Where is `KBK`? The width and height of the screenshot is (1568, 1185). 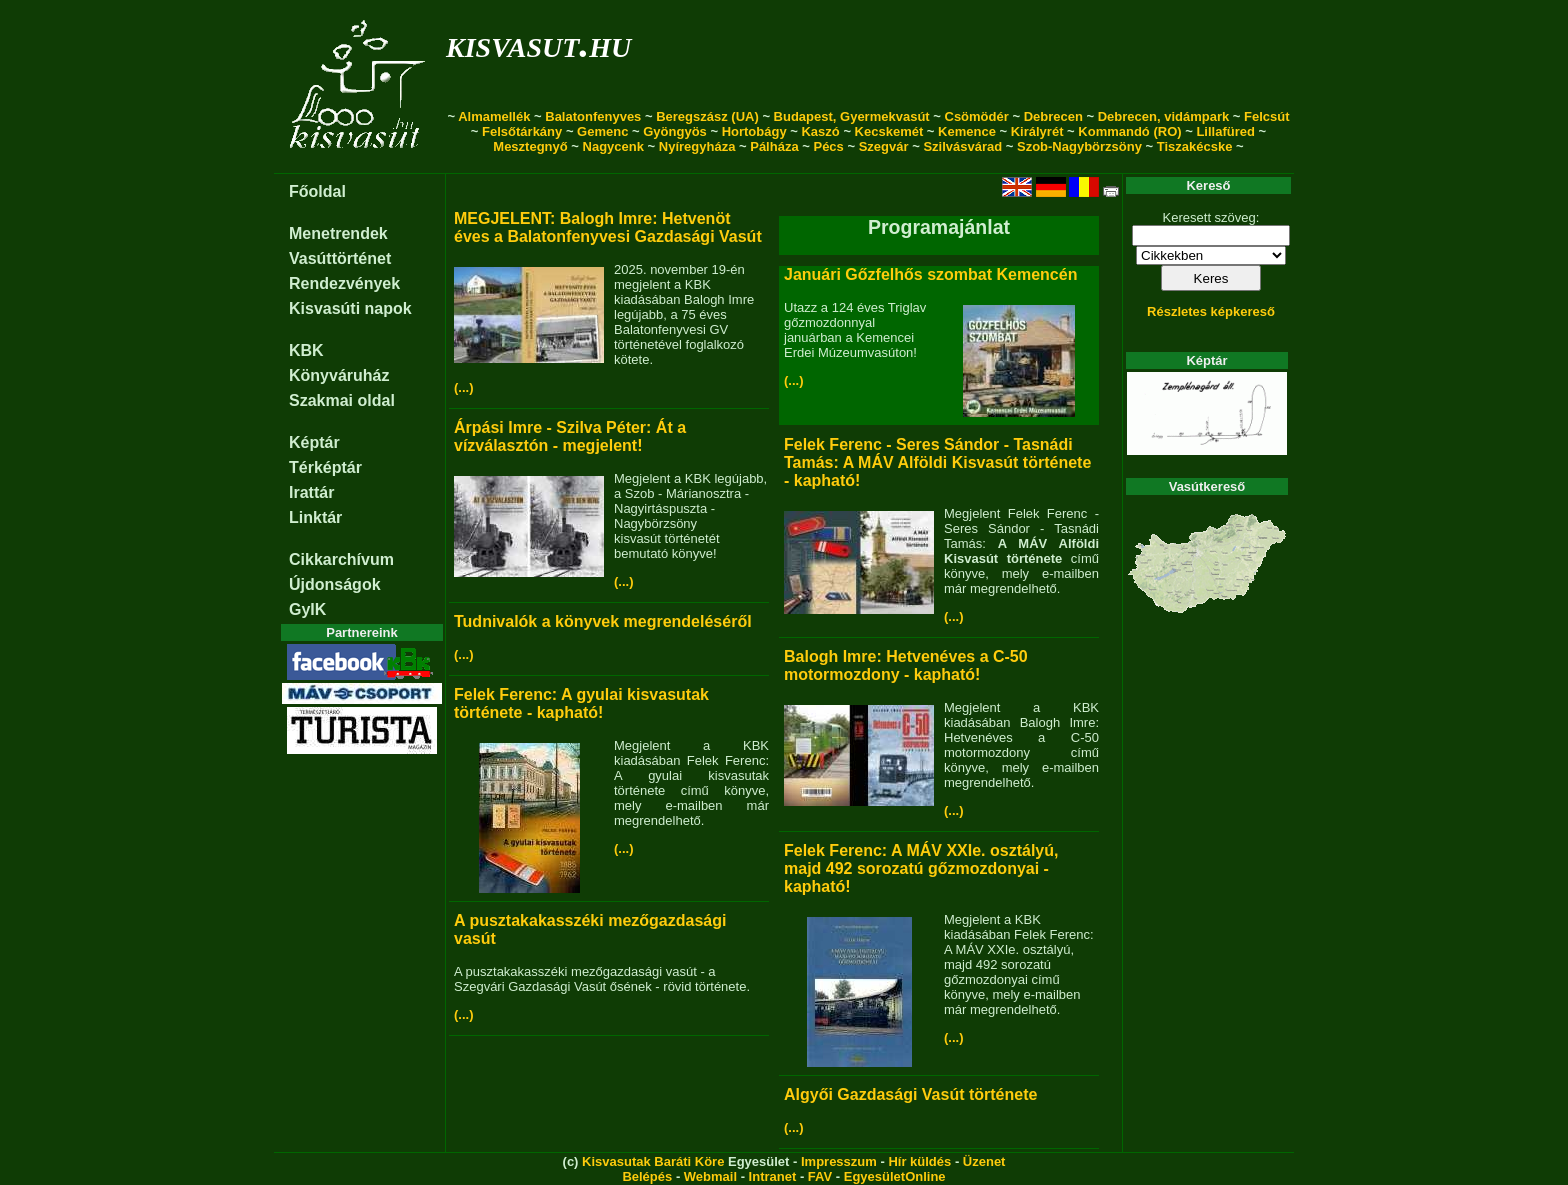
KBK is located at coordinates (306, 350).